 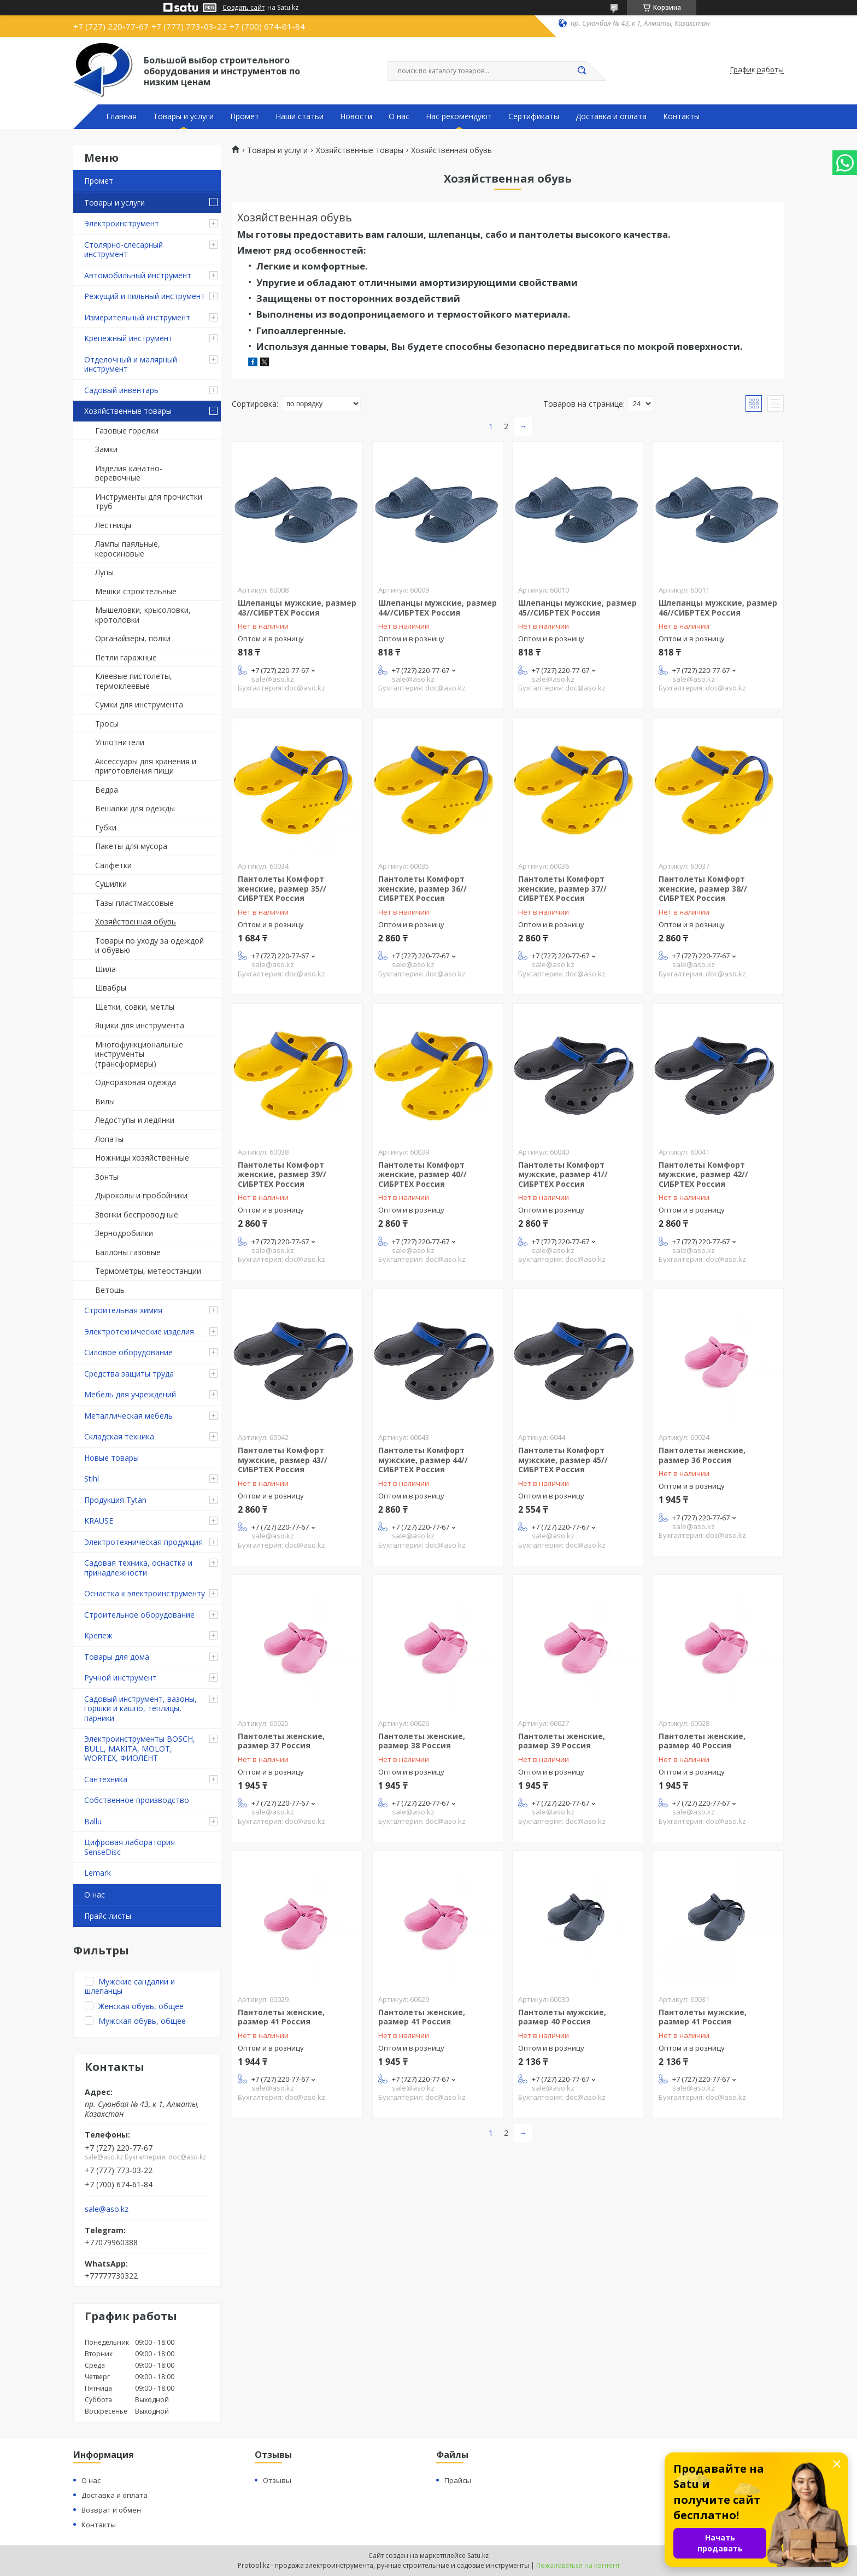 I want to click on Продукция Tytan, so click(x=115, y=1500).